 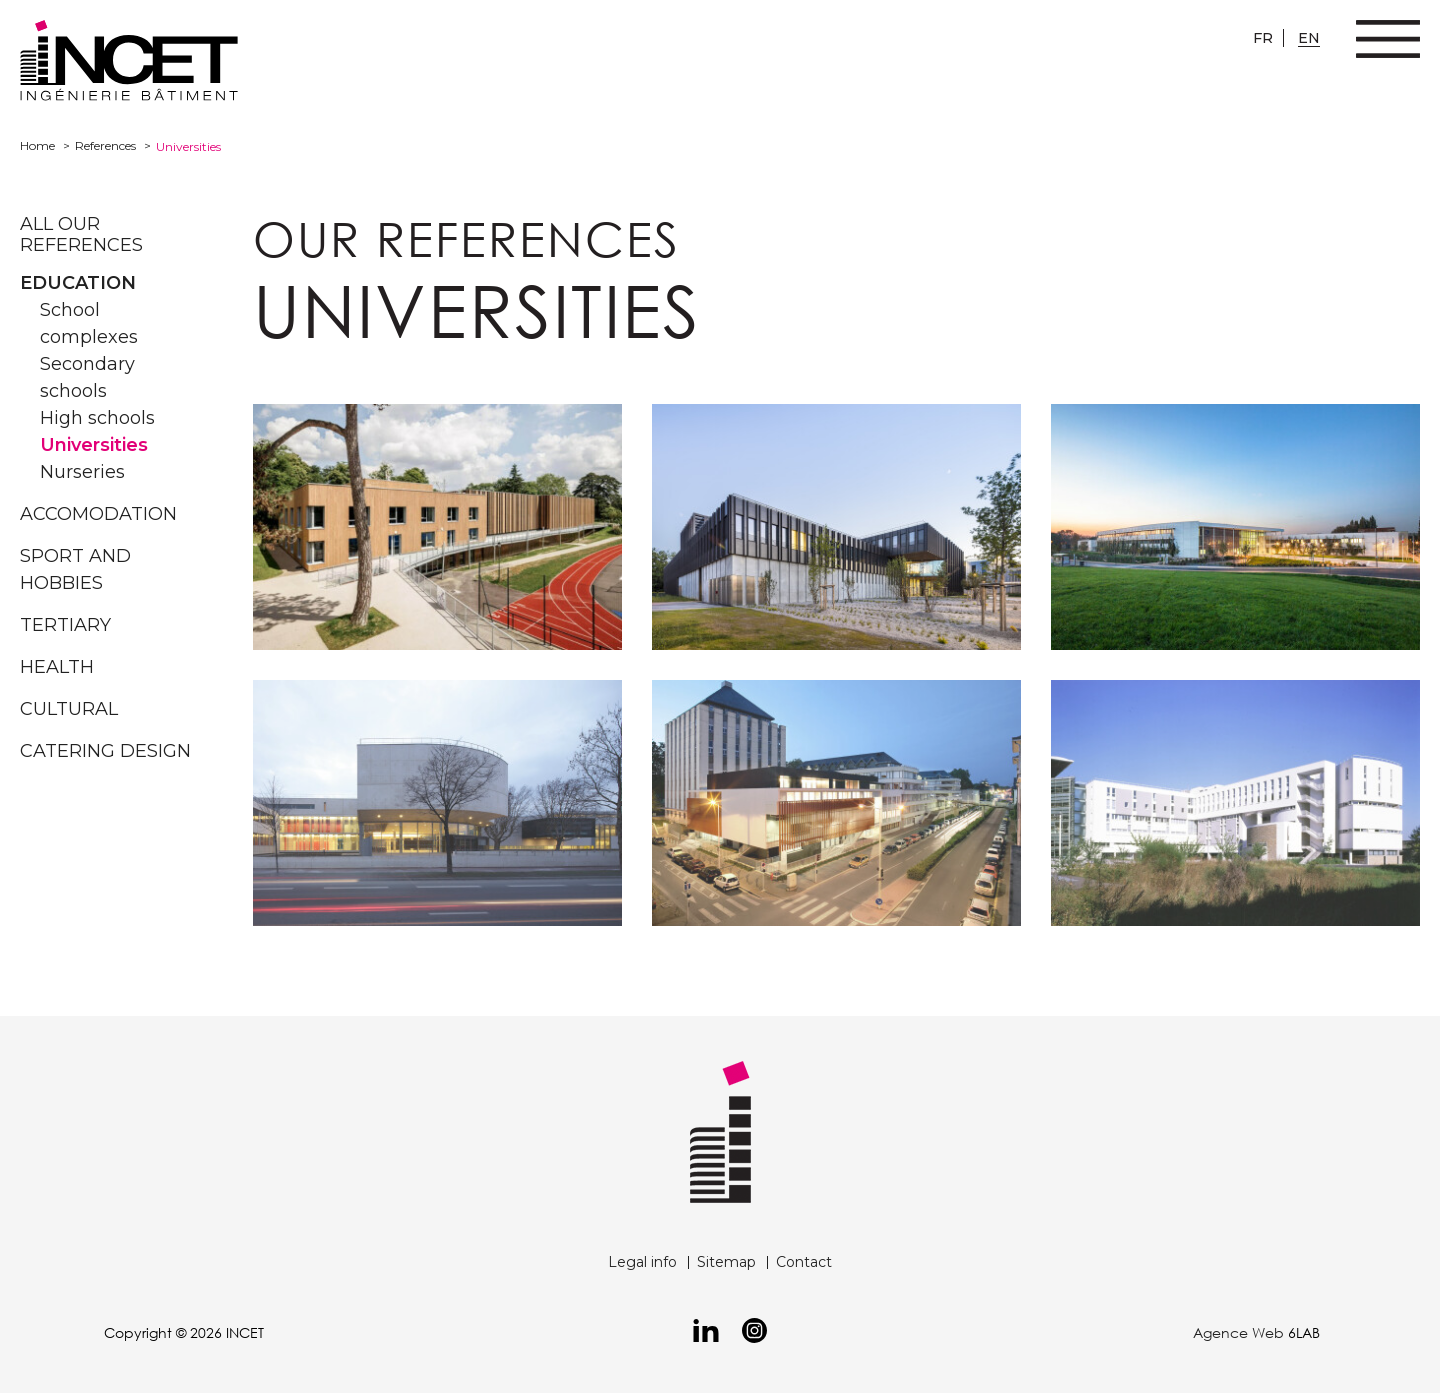 I want to click on School complexes, so click(x=89, y=323).